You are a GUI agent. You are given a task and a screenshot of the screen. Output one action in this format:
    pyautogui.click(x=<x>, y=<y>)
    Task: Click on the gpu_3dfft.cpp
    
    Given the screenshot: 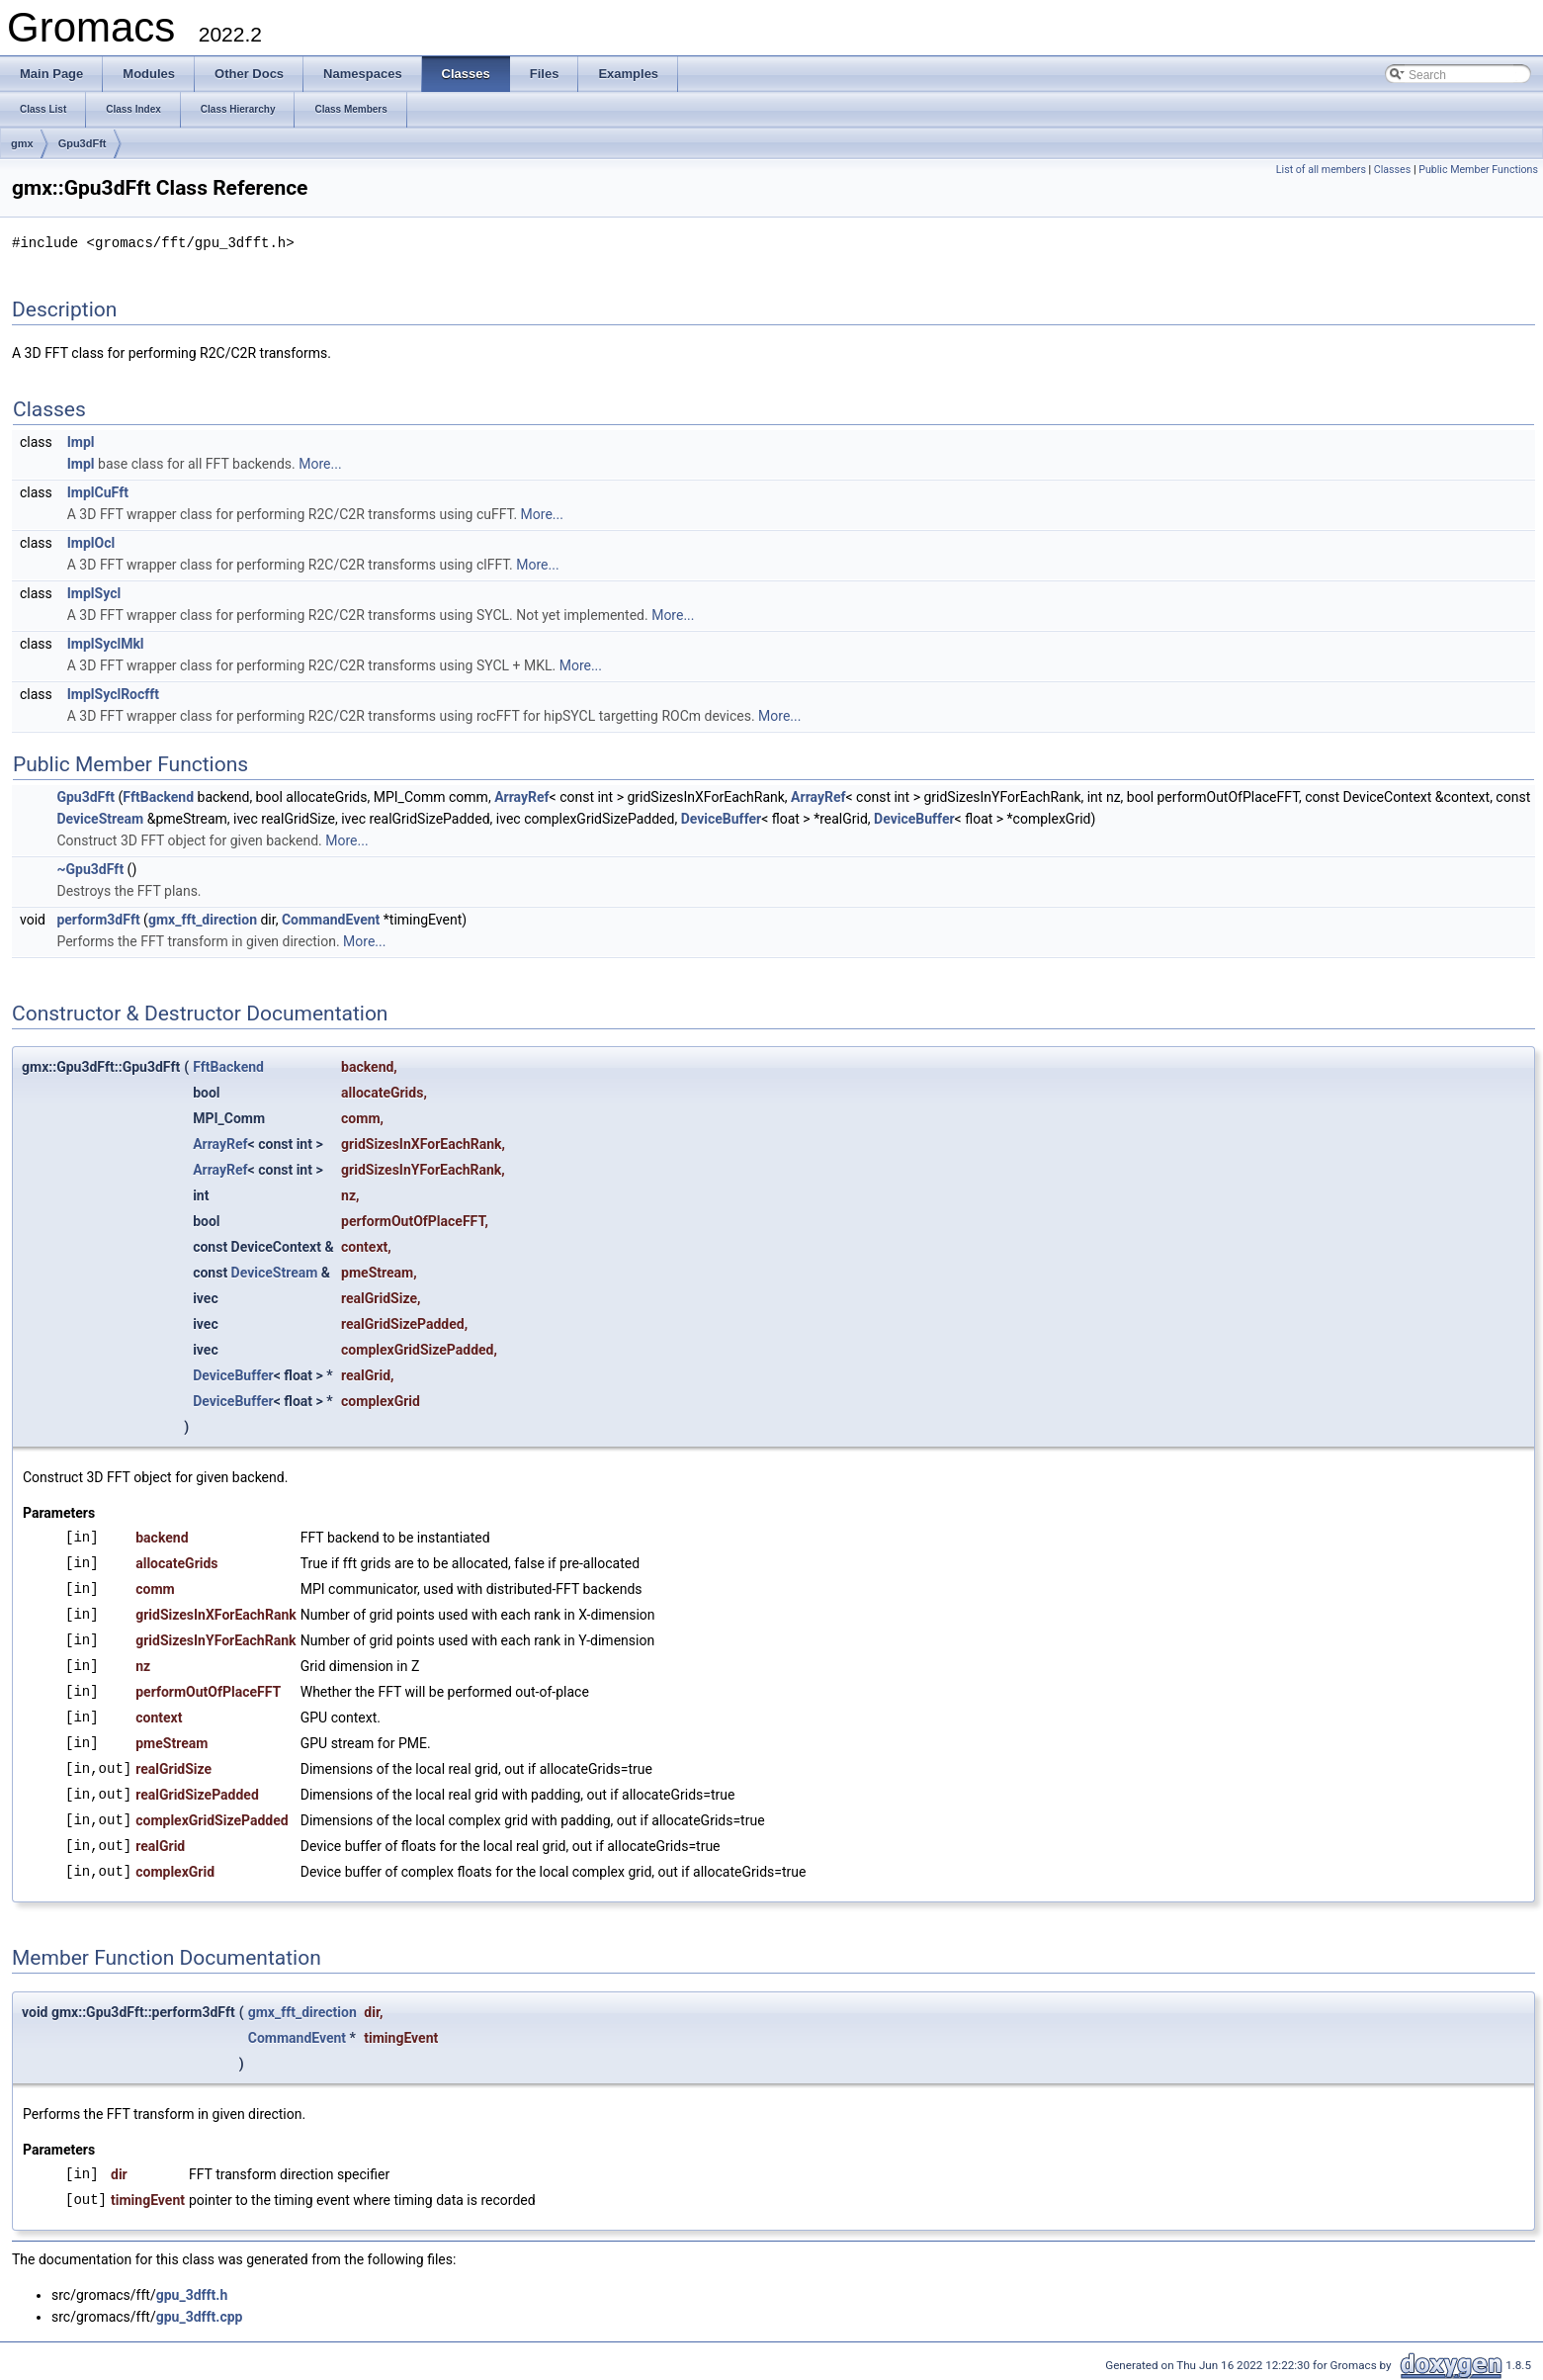 What is the action you would take?
    pyautogui.click(x=199, y=2316)
    